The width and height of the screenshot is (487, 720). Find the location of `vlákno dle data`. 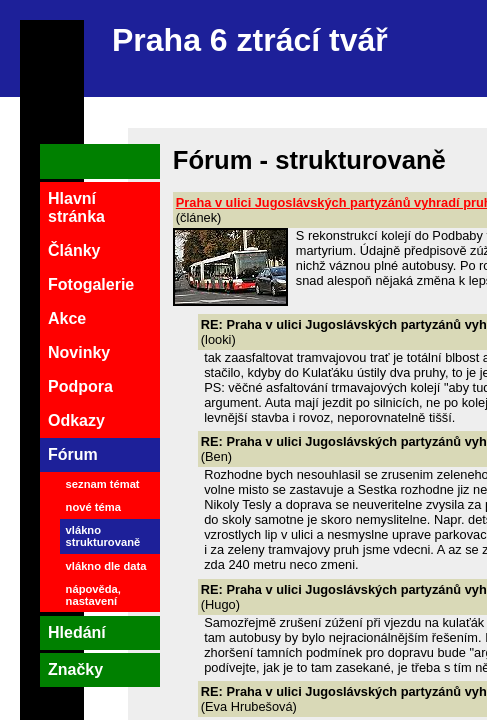

vlákno dle data is located at coordinates (106, 566).